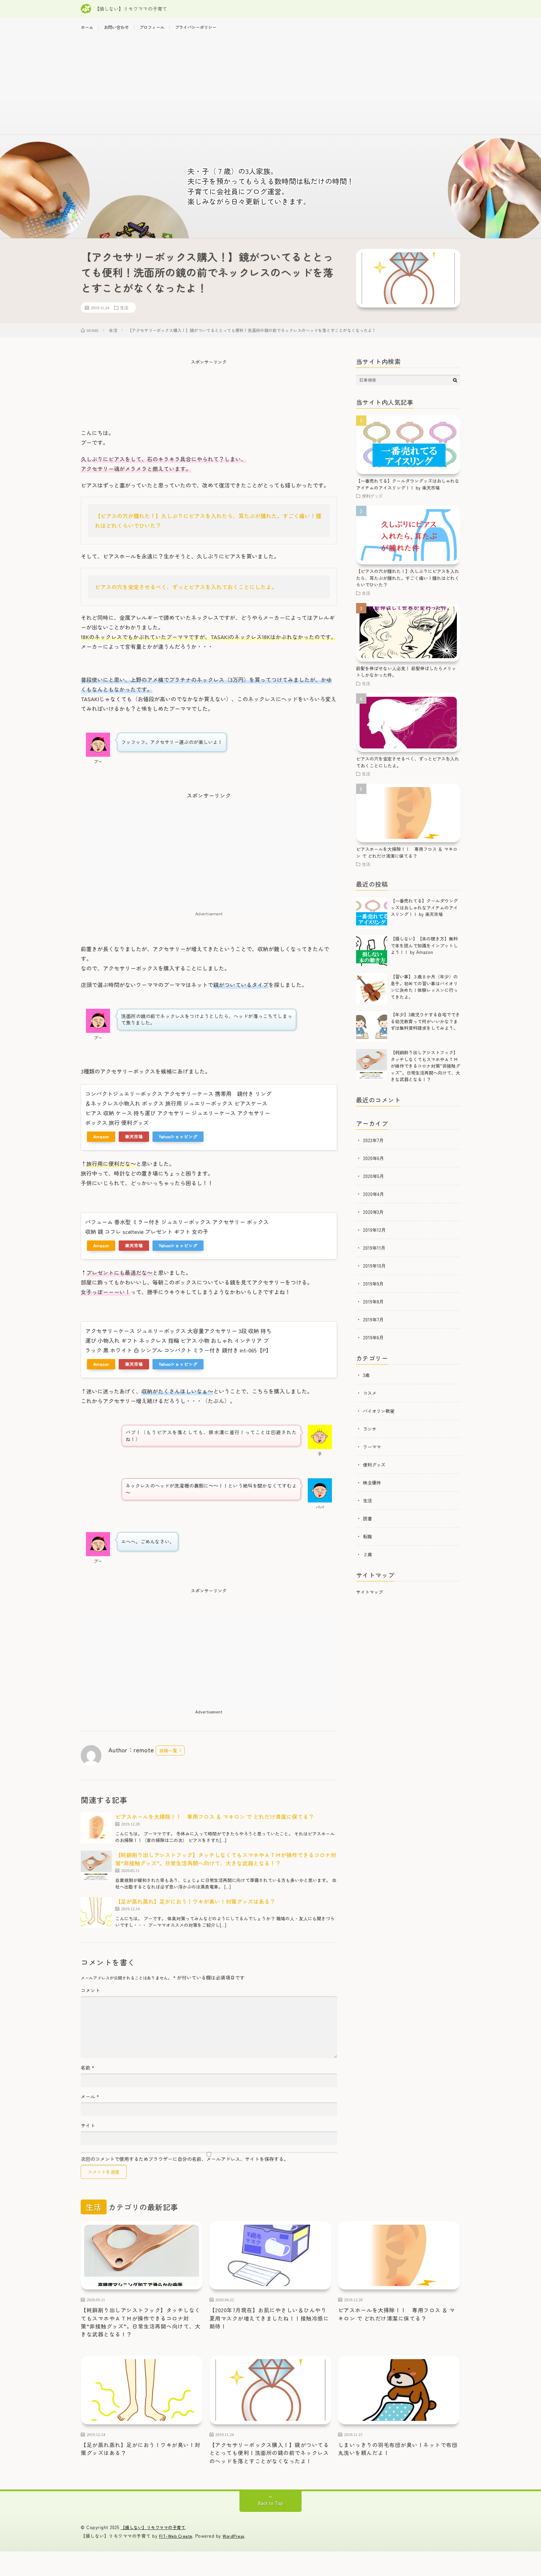 The image size is (541, 2576). I want to click on 2019年10月, so click(374, 1272).